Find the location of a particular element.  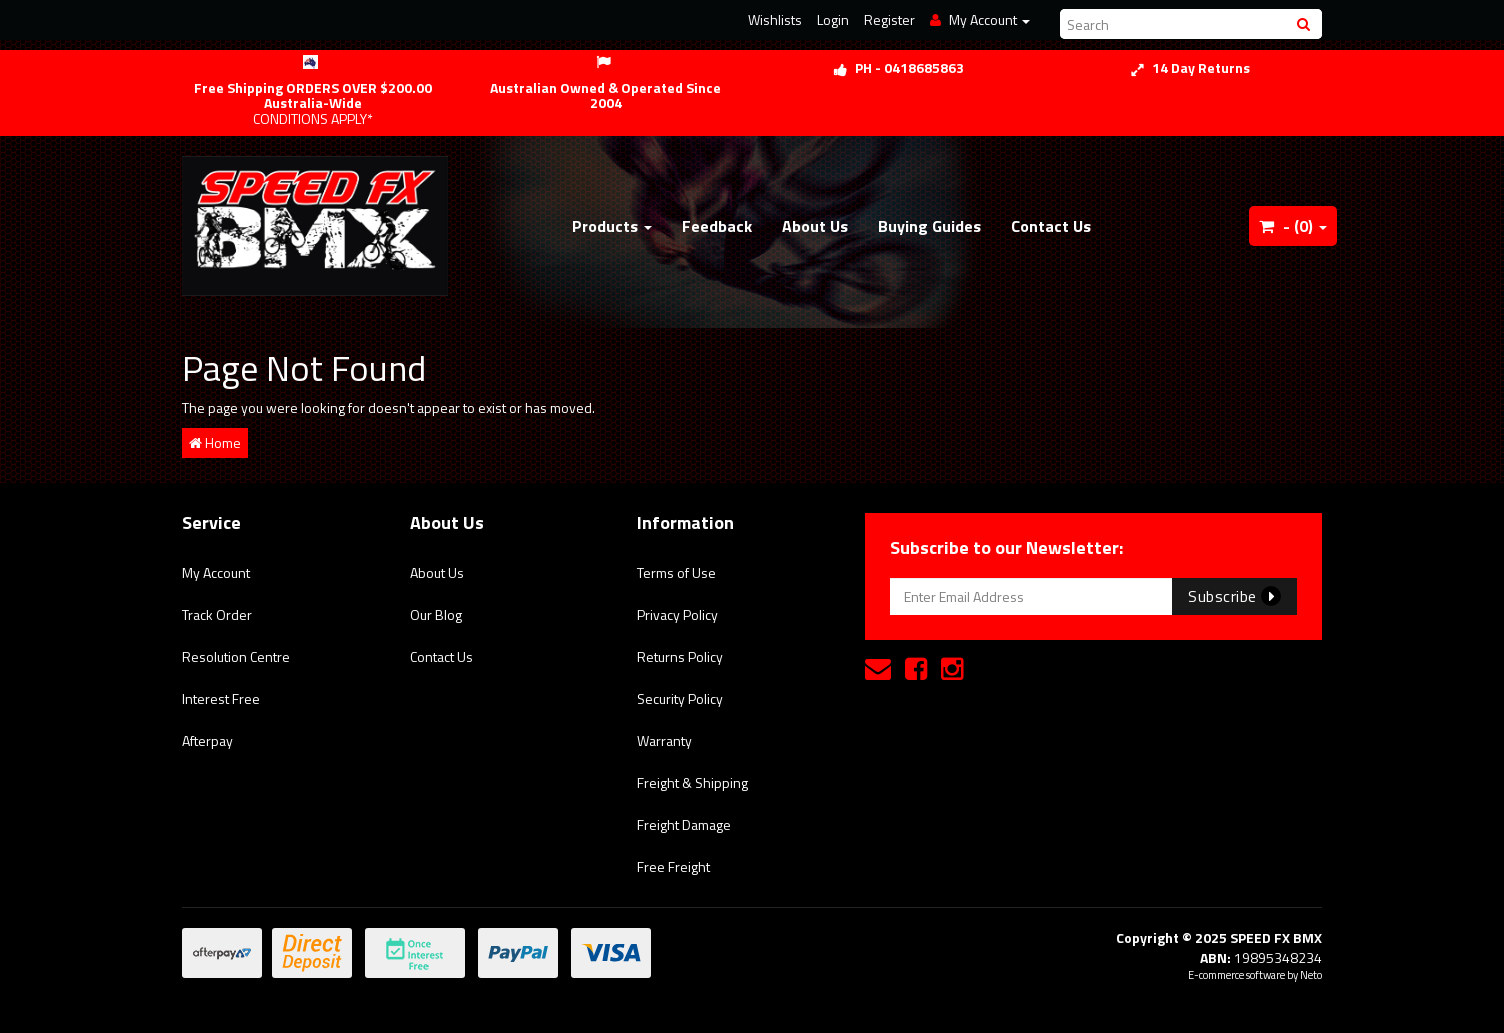

About Us is located at coordinates (815, 226).